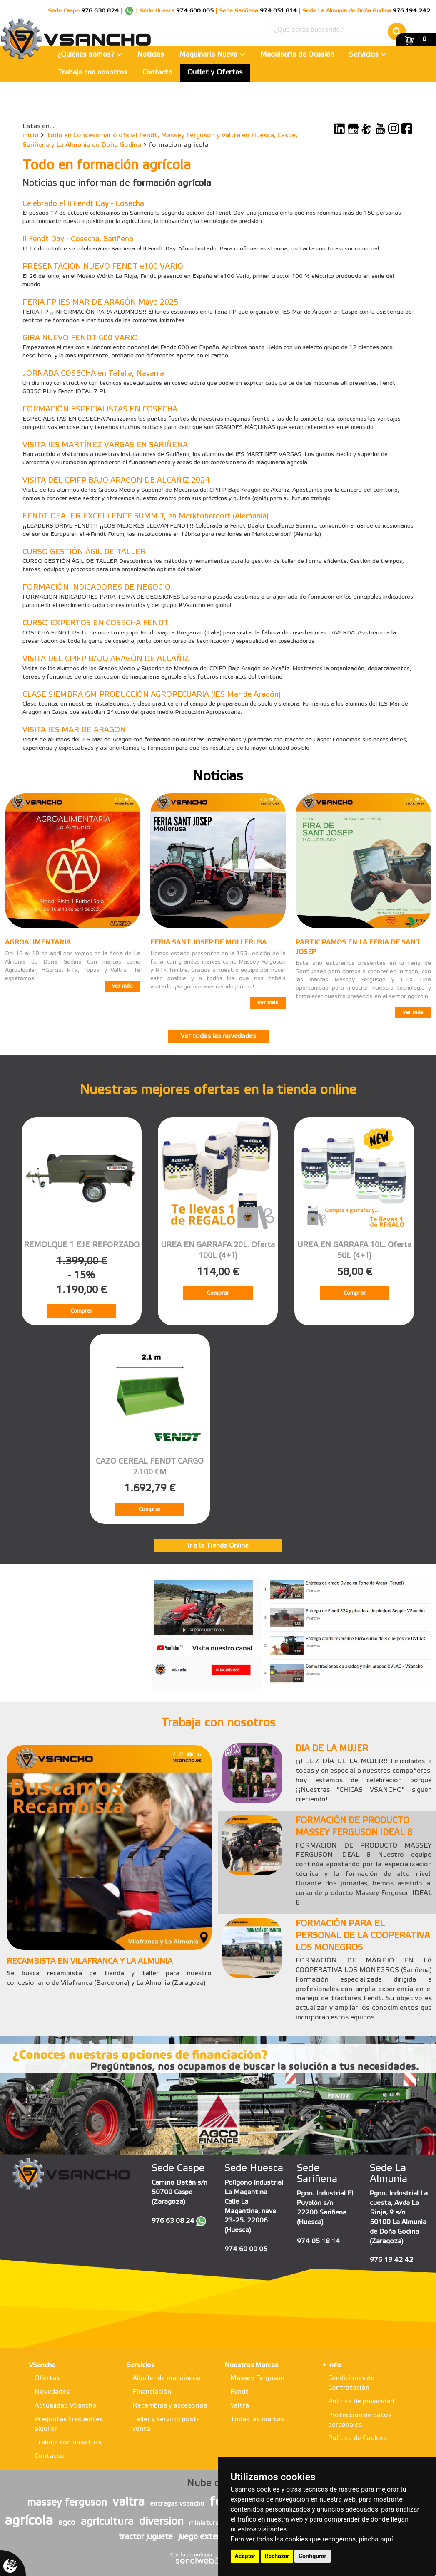 Image resolution: width=436 pixels, height=2576 pixels. I want to click on Preguntas frecuentes alquiler, so click(69, 2424).